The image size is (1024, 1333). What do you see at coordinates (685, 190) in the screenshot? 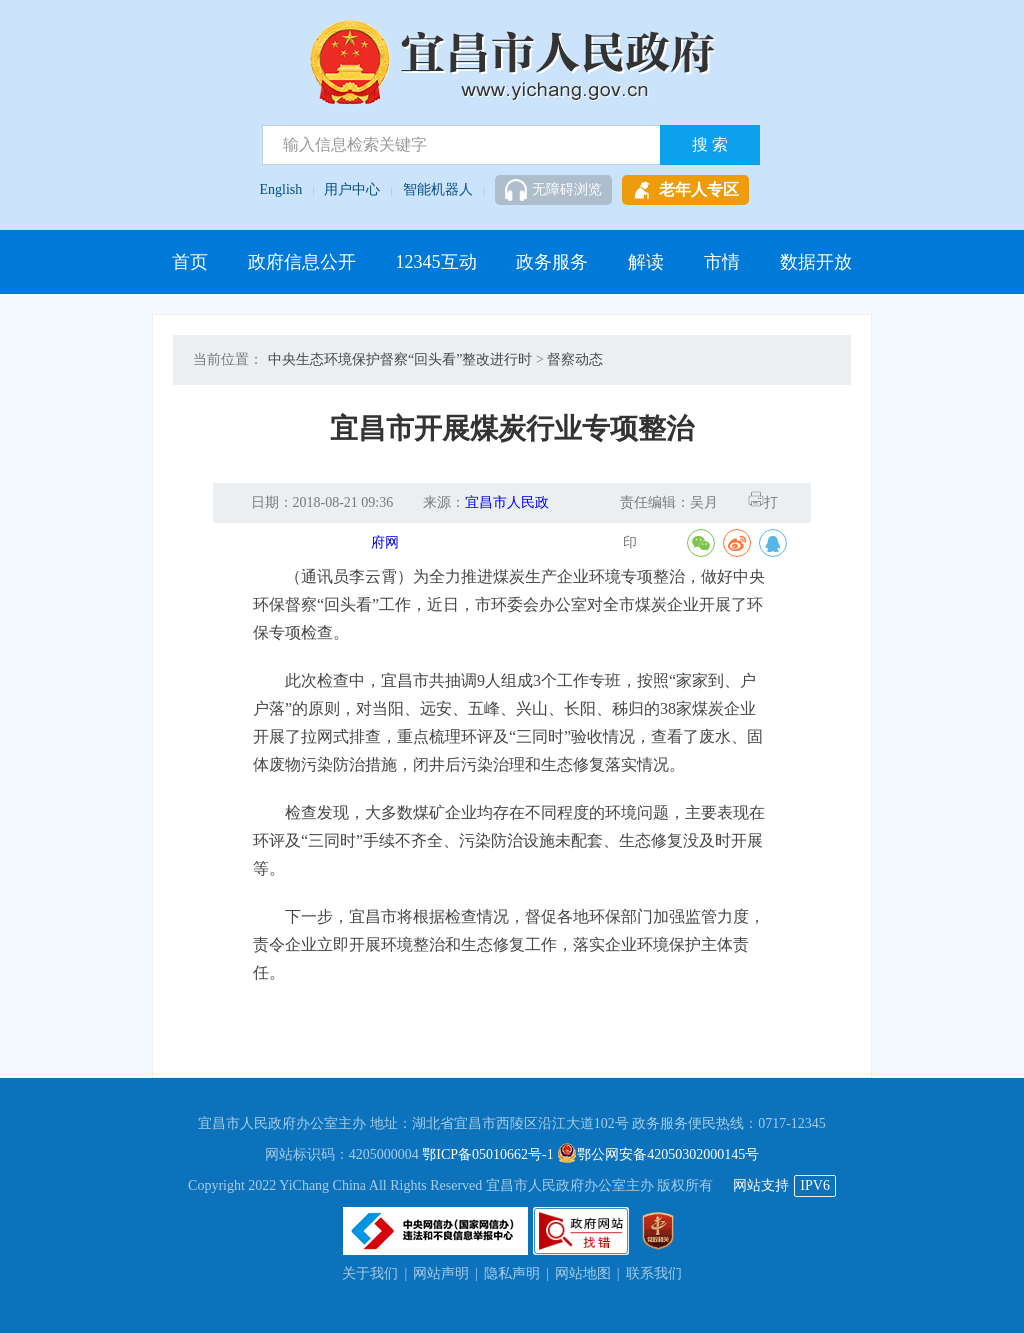
I see `老年人专区` at bounding box center [685, 190].